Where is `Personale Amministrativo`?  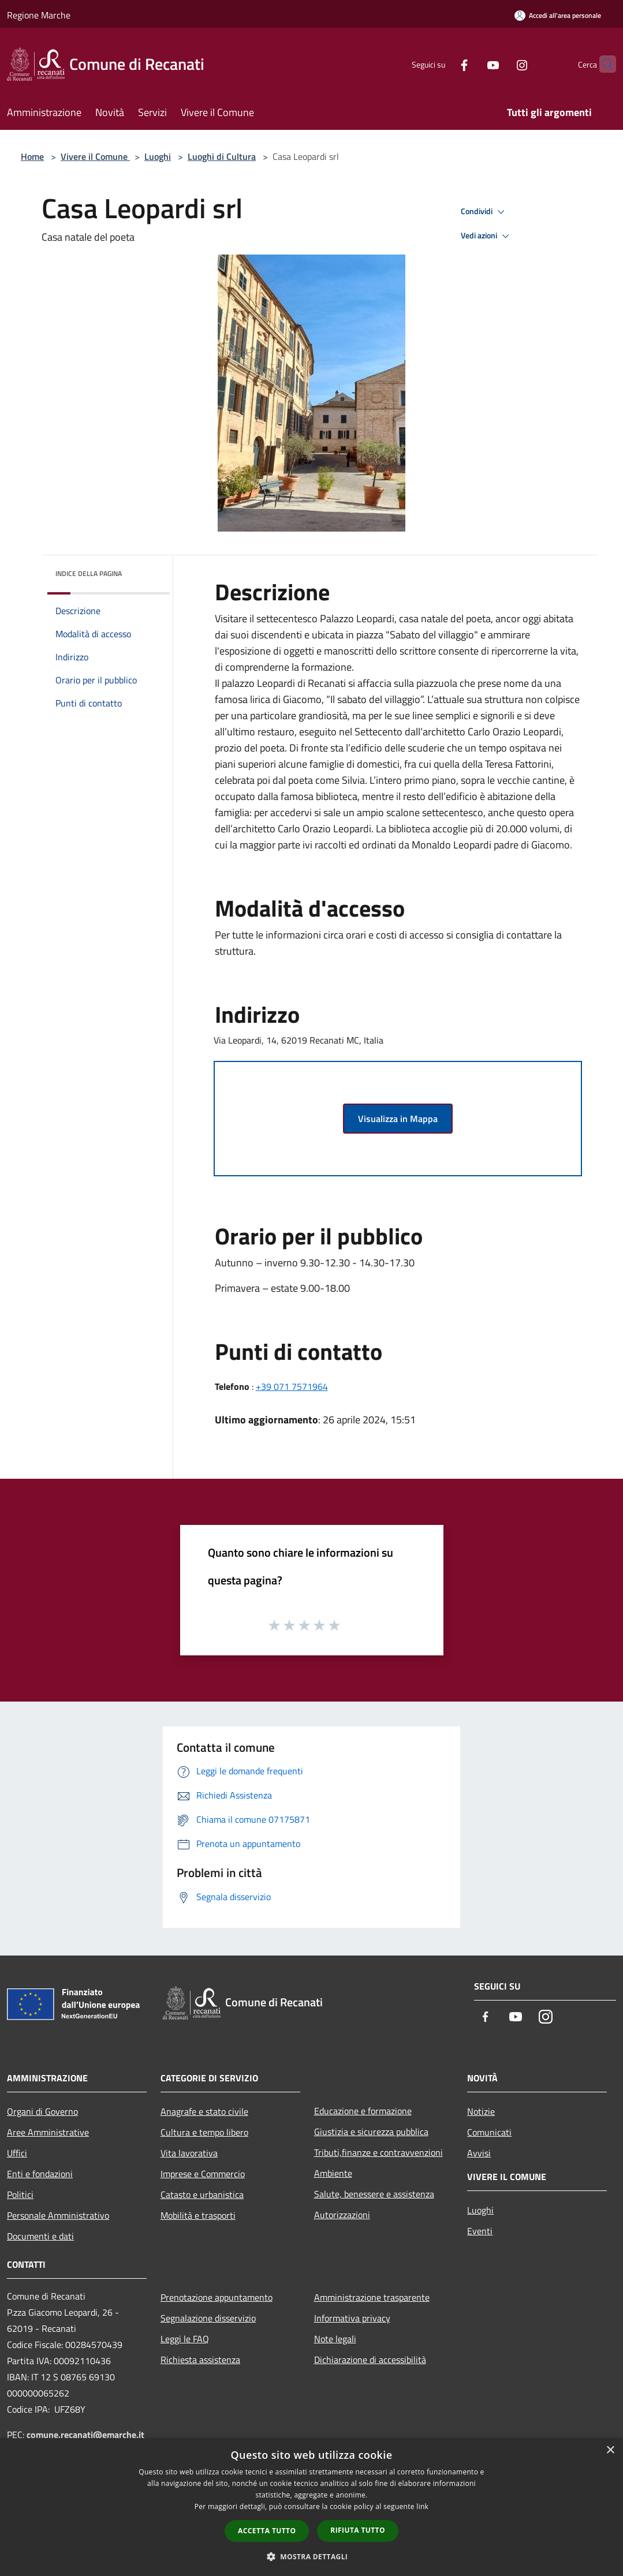 Personale Amministrativo is located at coordinates (58, 2215).